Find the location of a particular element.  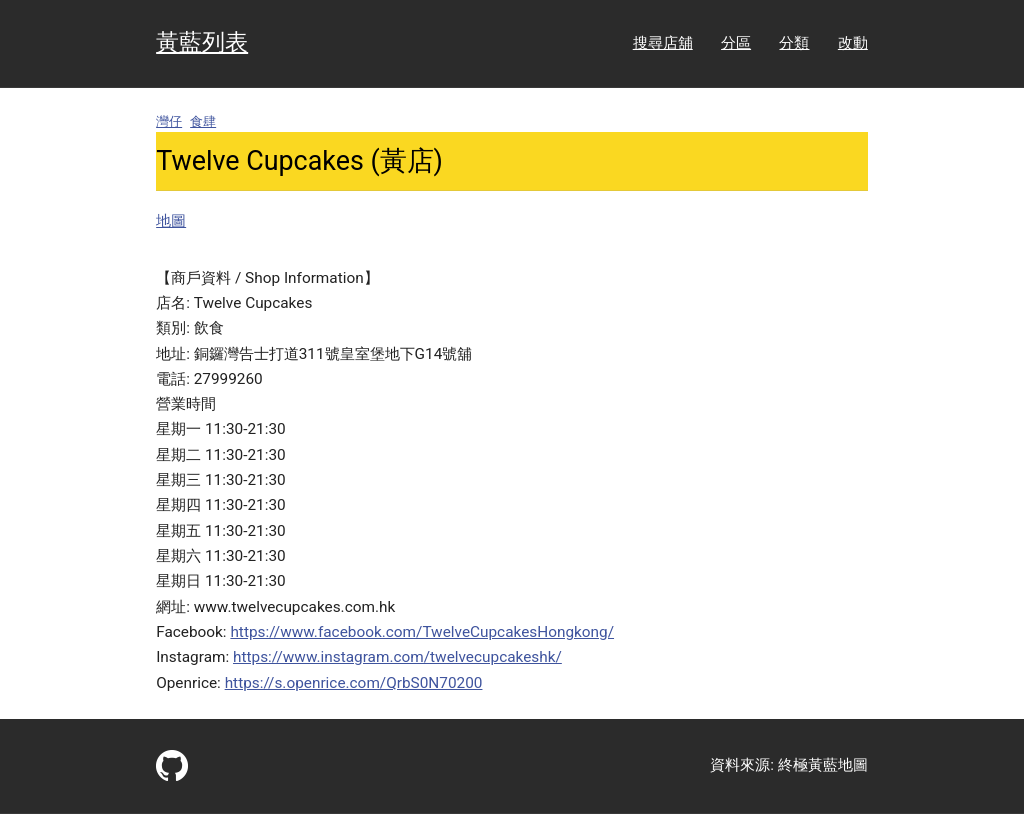

灣仔 is located at coordinates (169, 121).